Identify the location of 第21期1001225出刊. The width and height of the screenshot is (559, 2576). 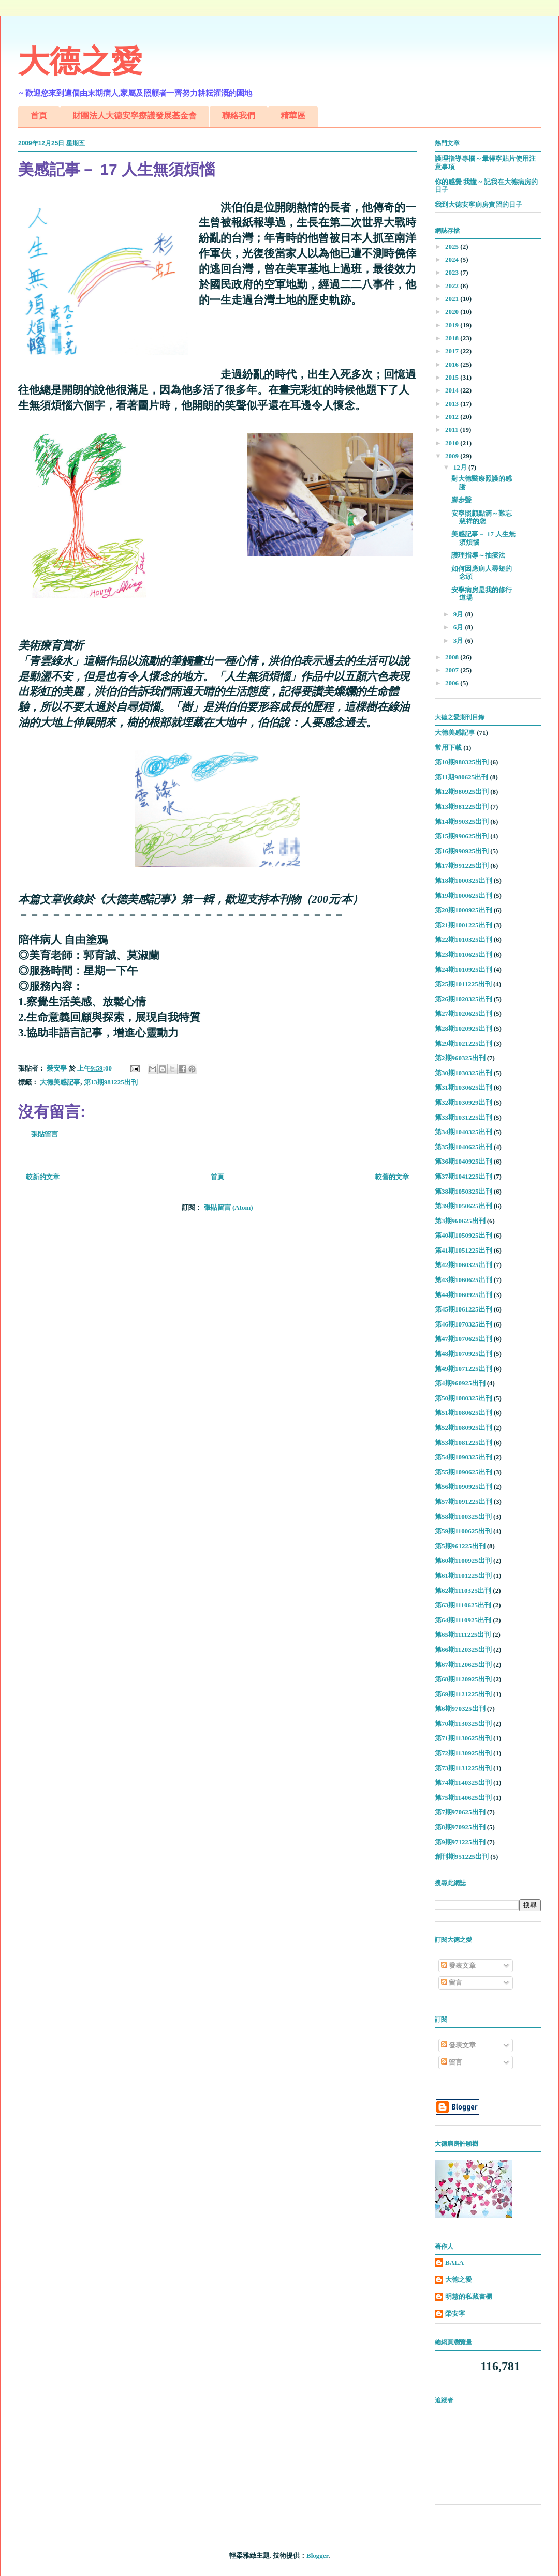
(463, 925).